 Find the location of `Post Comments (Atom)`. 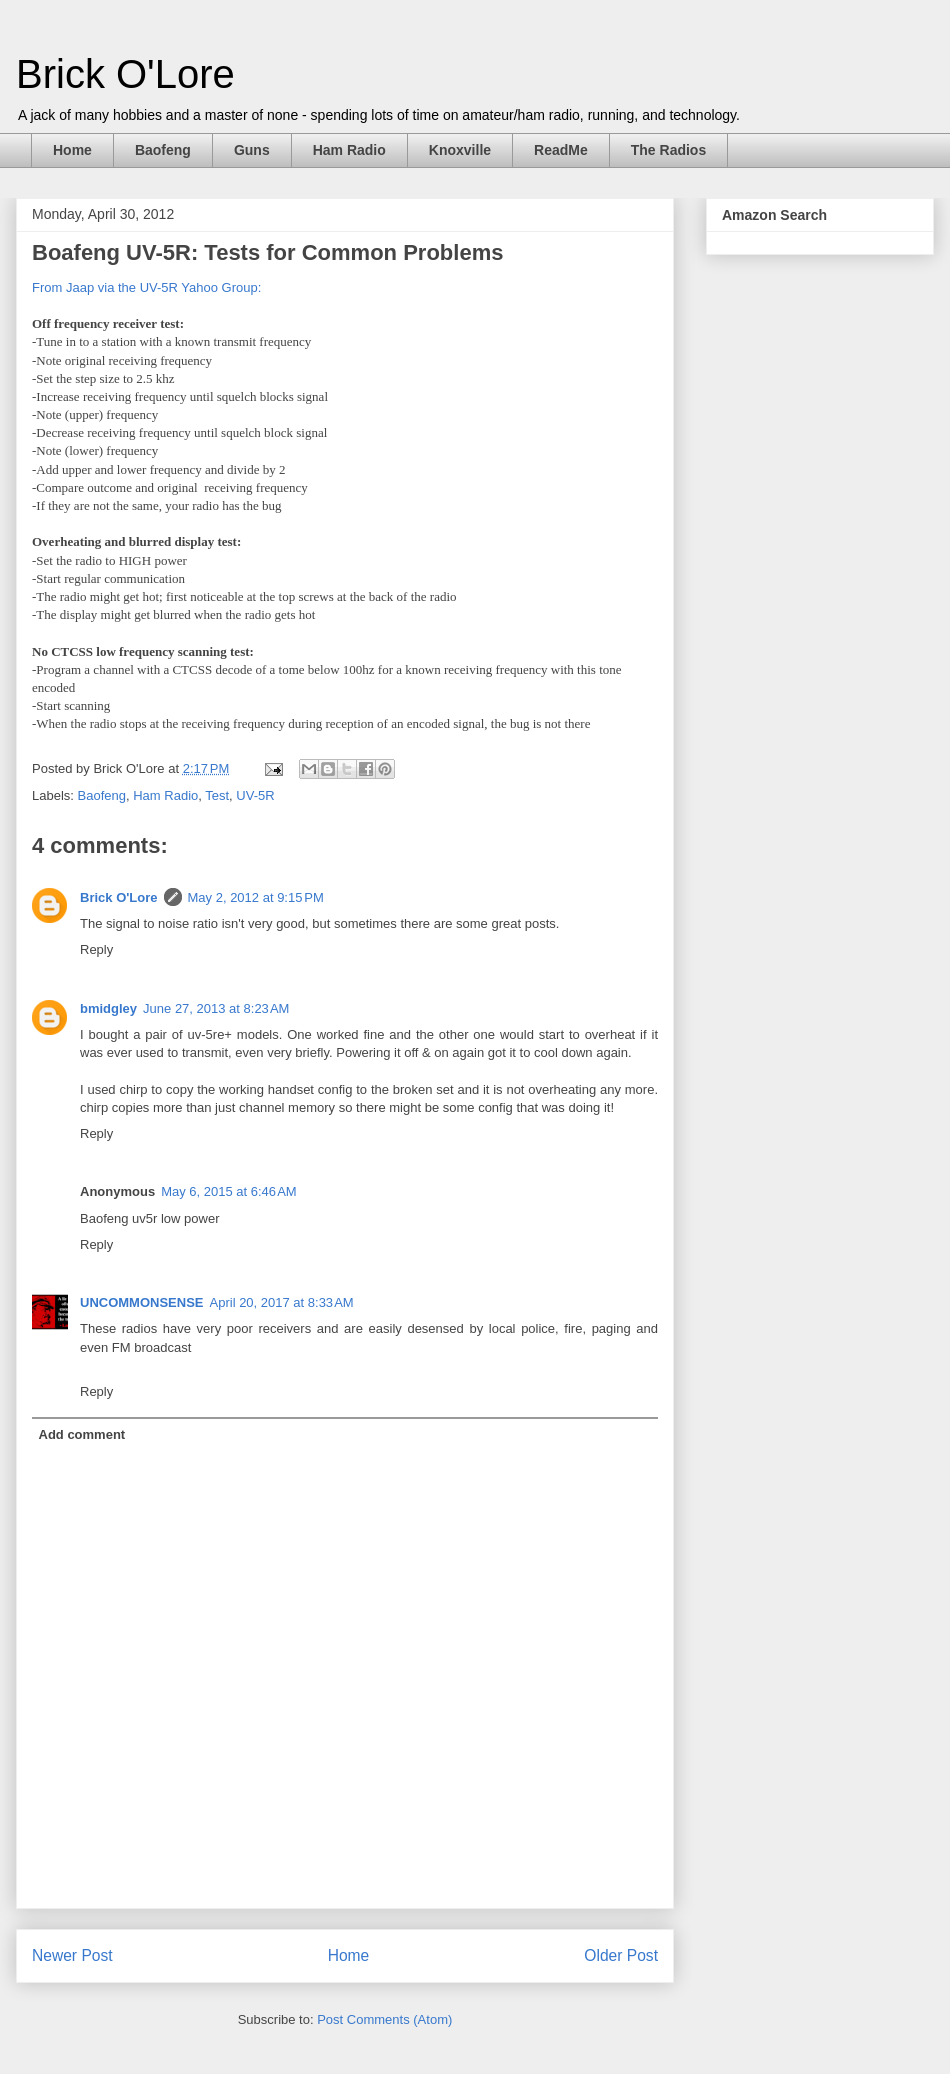

Post Comments (Atom) is located at coordinates (384, 2019).